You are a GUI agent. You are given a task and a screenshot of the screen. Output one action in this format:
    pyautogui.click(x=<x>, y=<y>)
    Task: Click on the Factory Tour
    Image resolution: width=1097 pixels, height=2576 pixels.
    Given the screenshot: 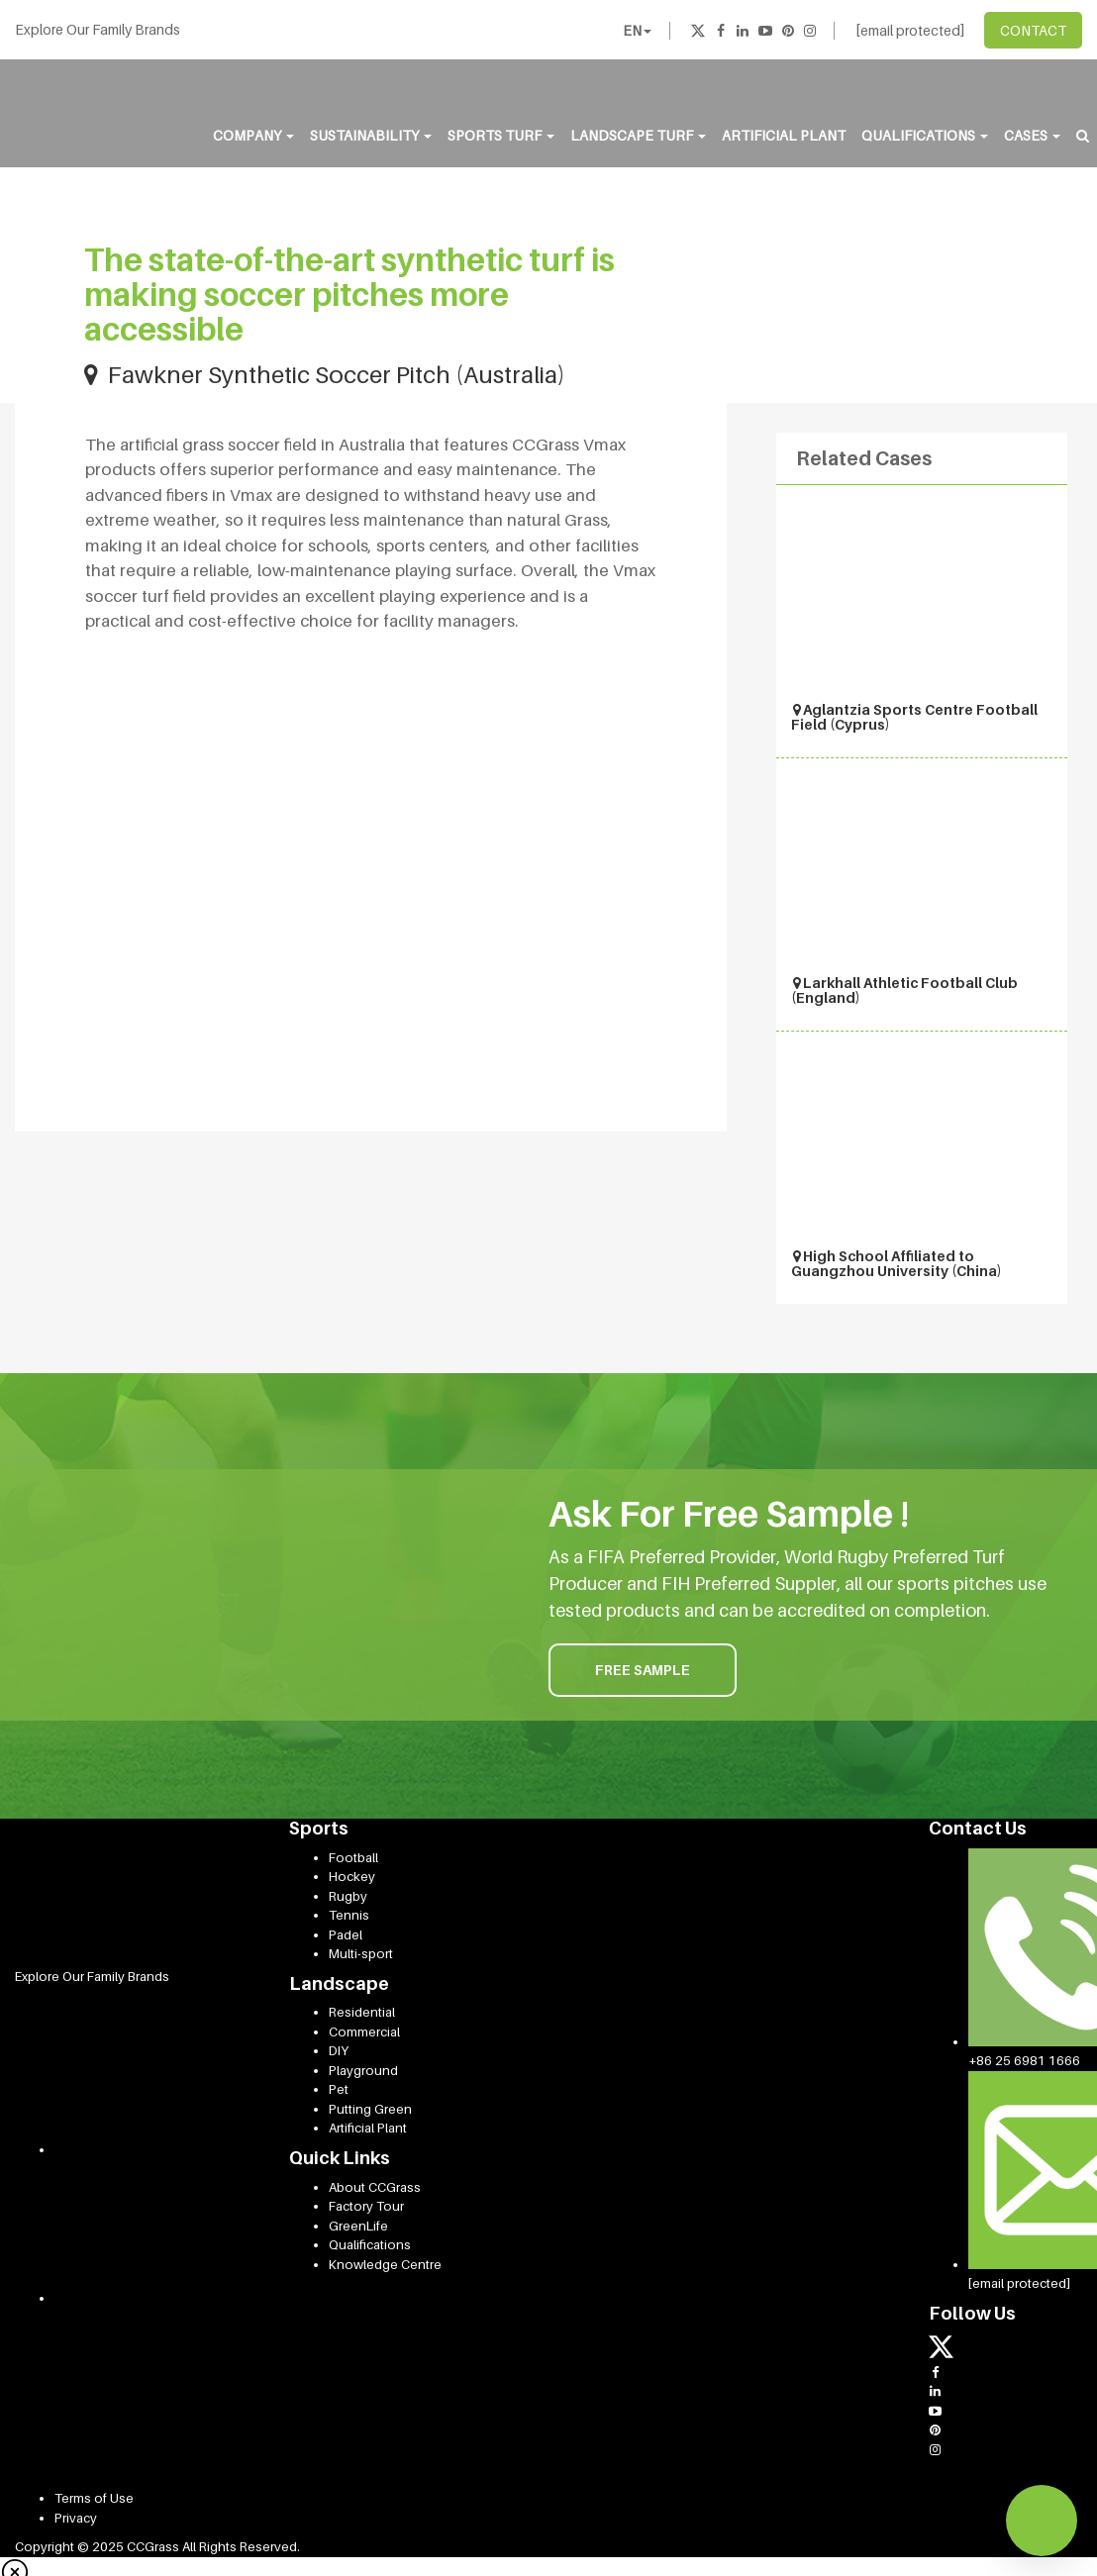 What is the action you would take?
    pyautogui.click(x=366, y=2206)
    